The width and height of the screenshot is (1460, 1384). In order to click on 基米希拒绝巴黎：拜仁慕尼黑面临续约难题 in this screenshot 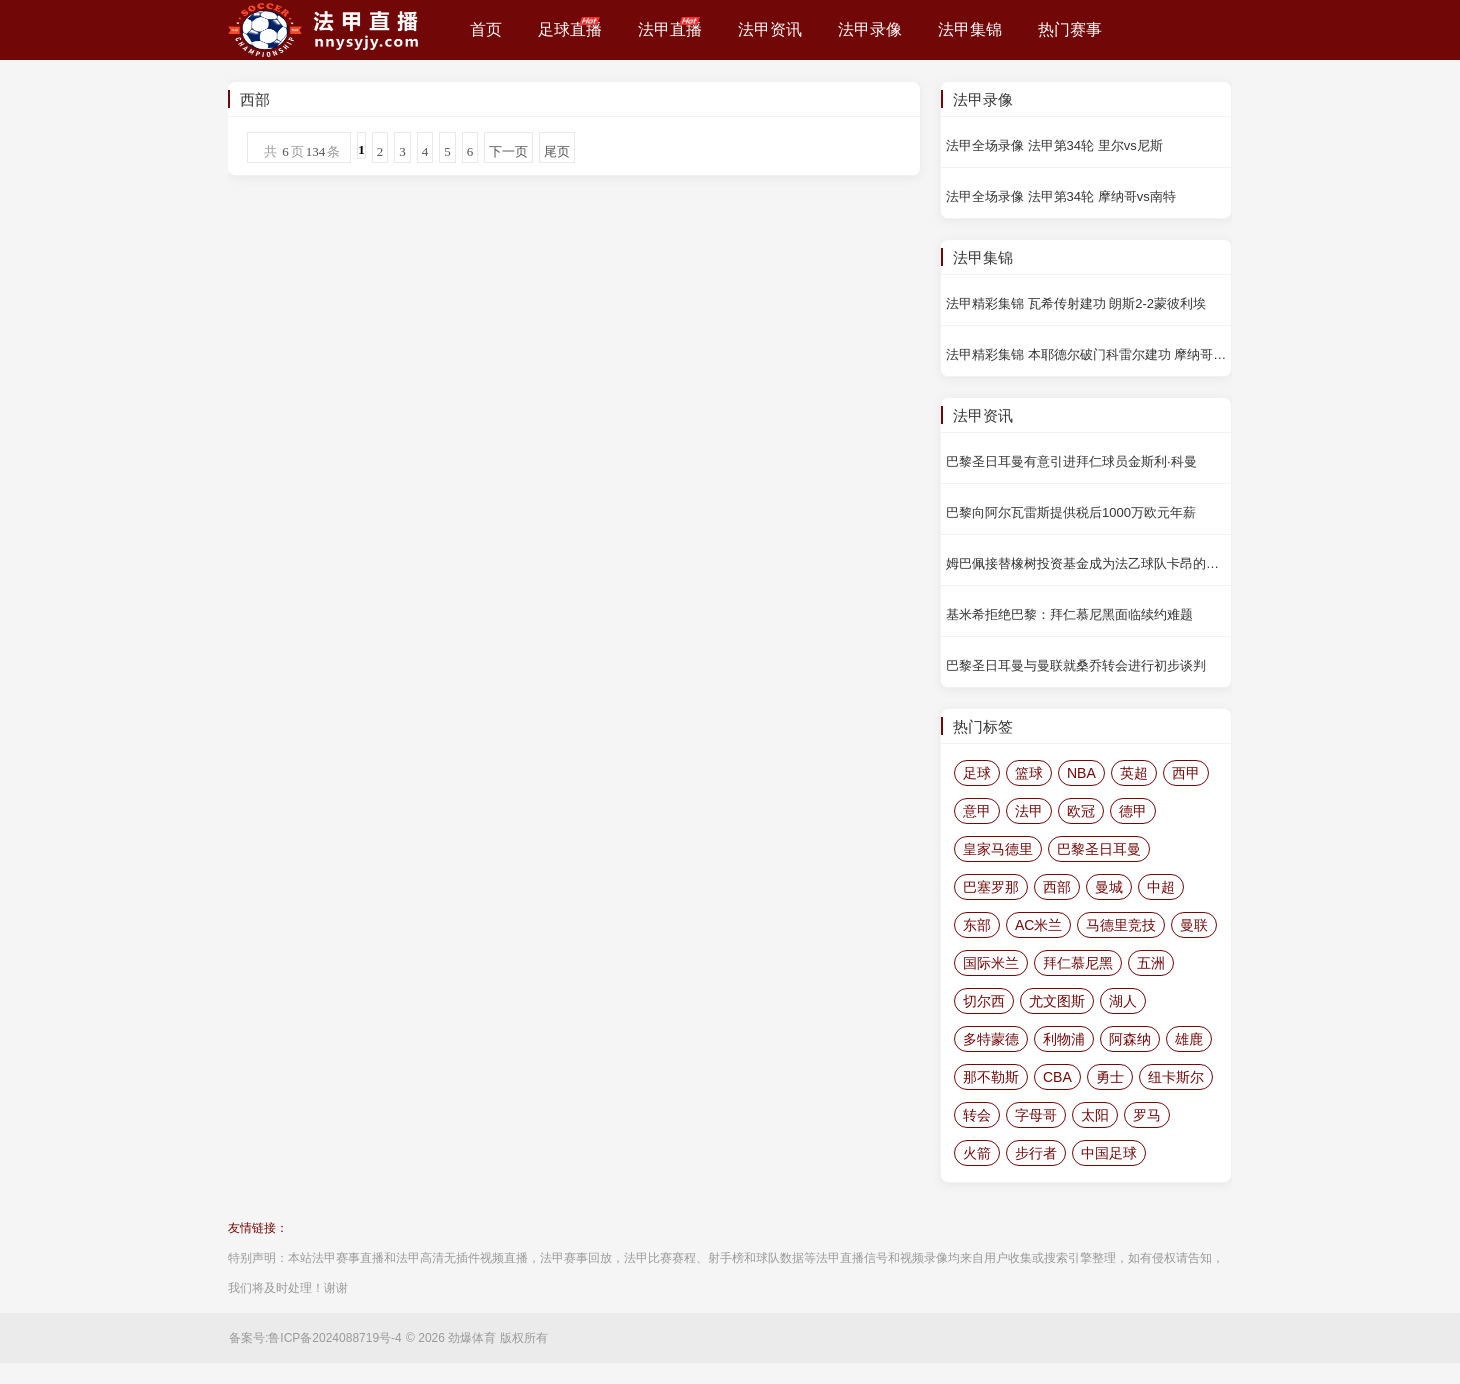, I will do `click(1069, 614)`.